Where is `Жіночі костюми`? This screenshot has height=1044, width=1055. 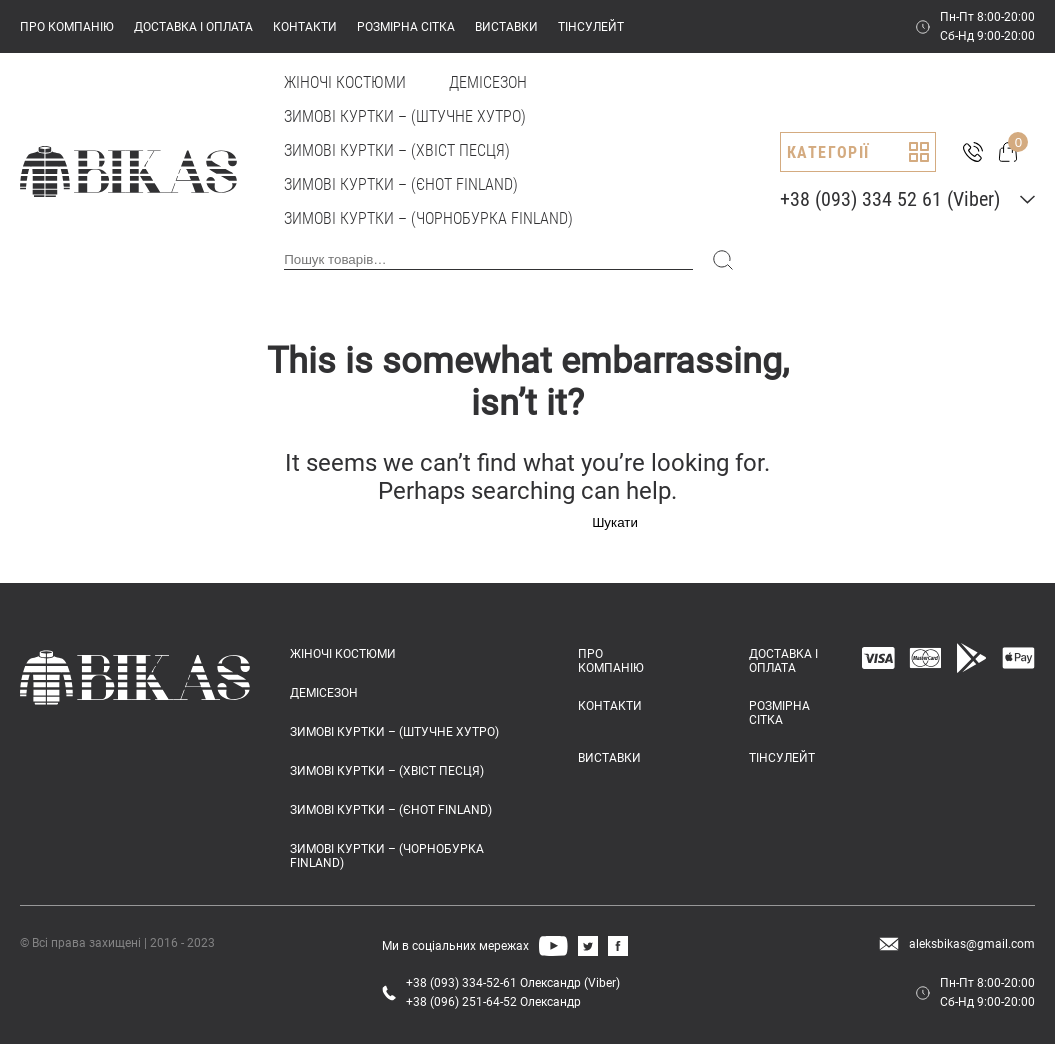 Жіночі костюми is located at coordinates (345, 82).